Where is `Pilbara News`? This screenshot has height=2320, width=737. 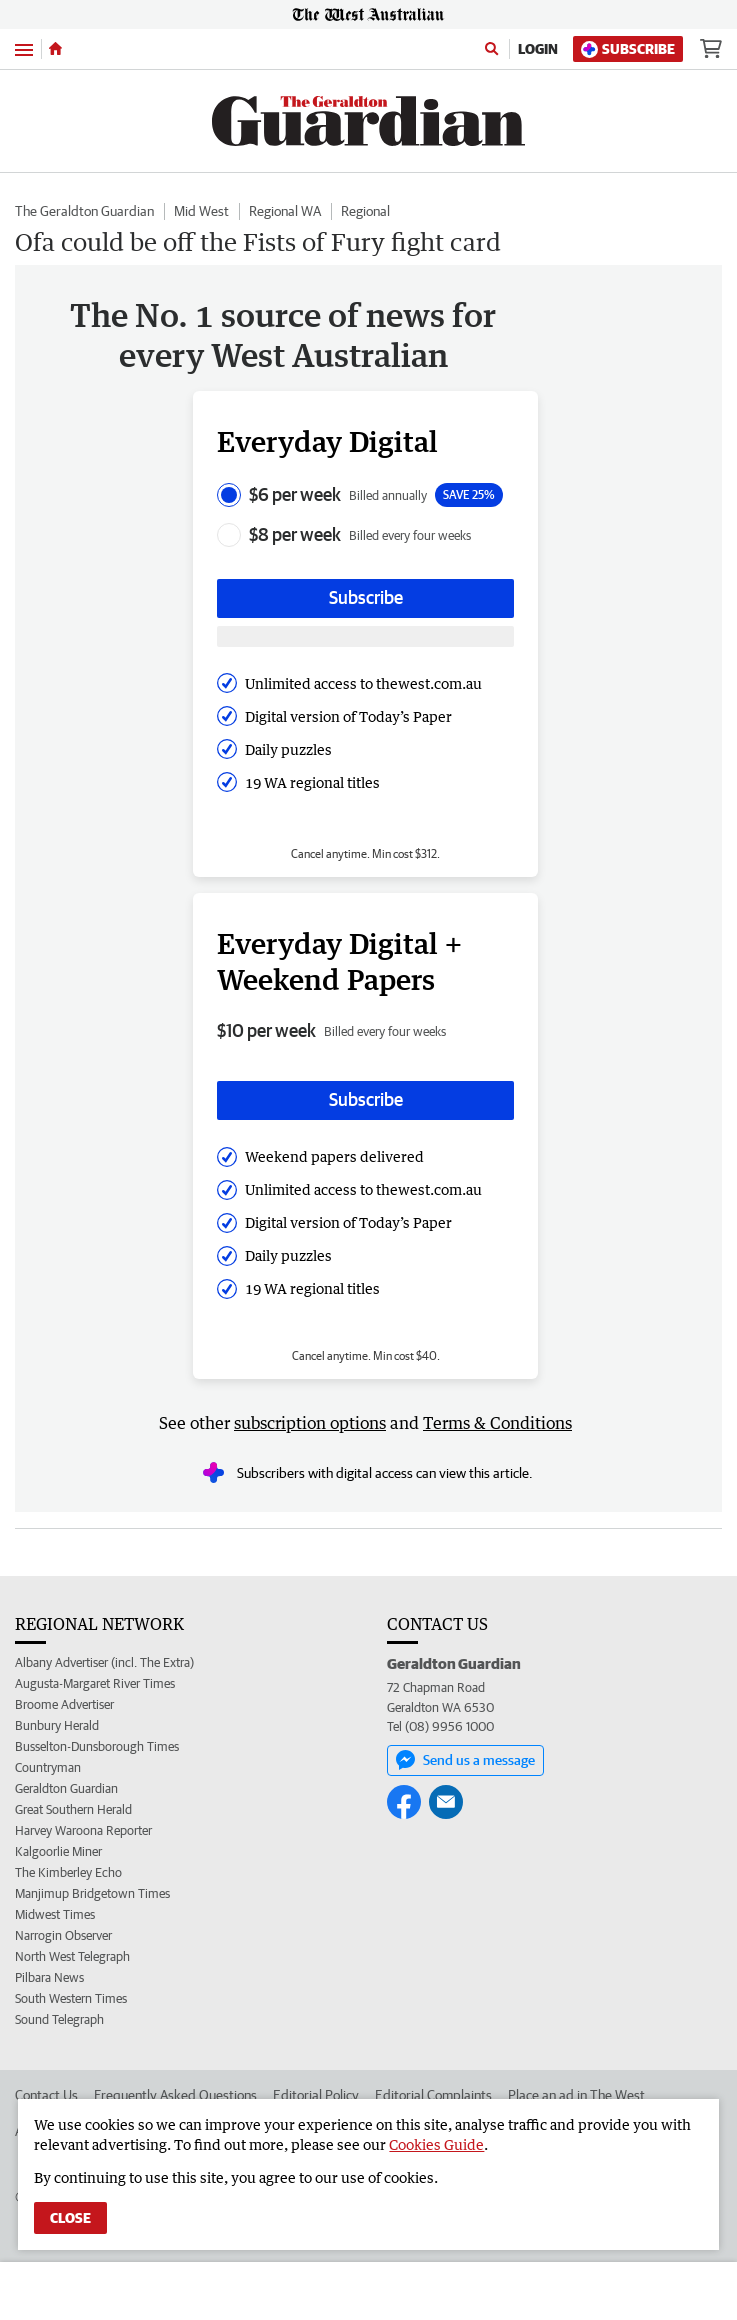 Pilbara News is located at coordinates (49, 1977).